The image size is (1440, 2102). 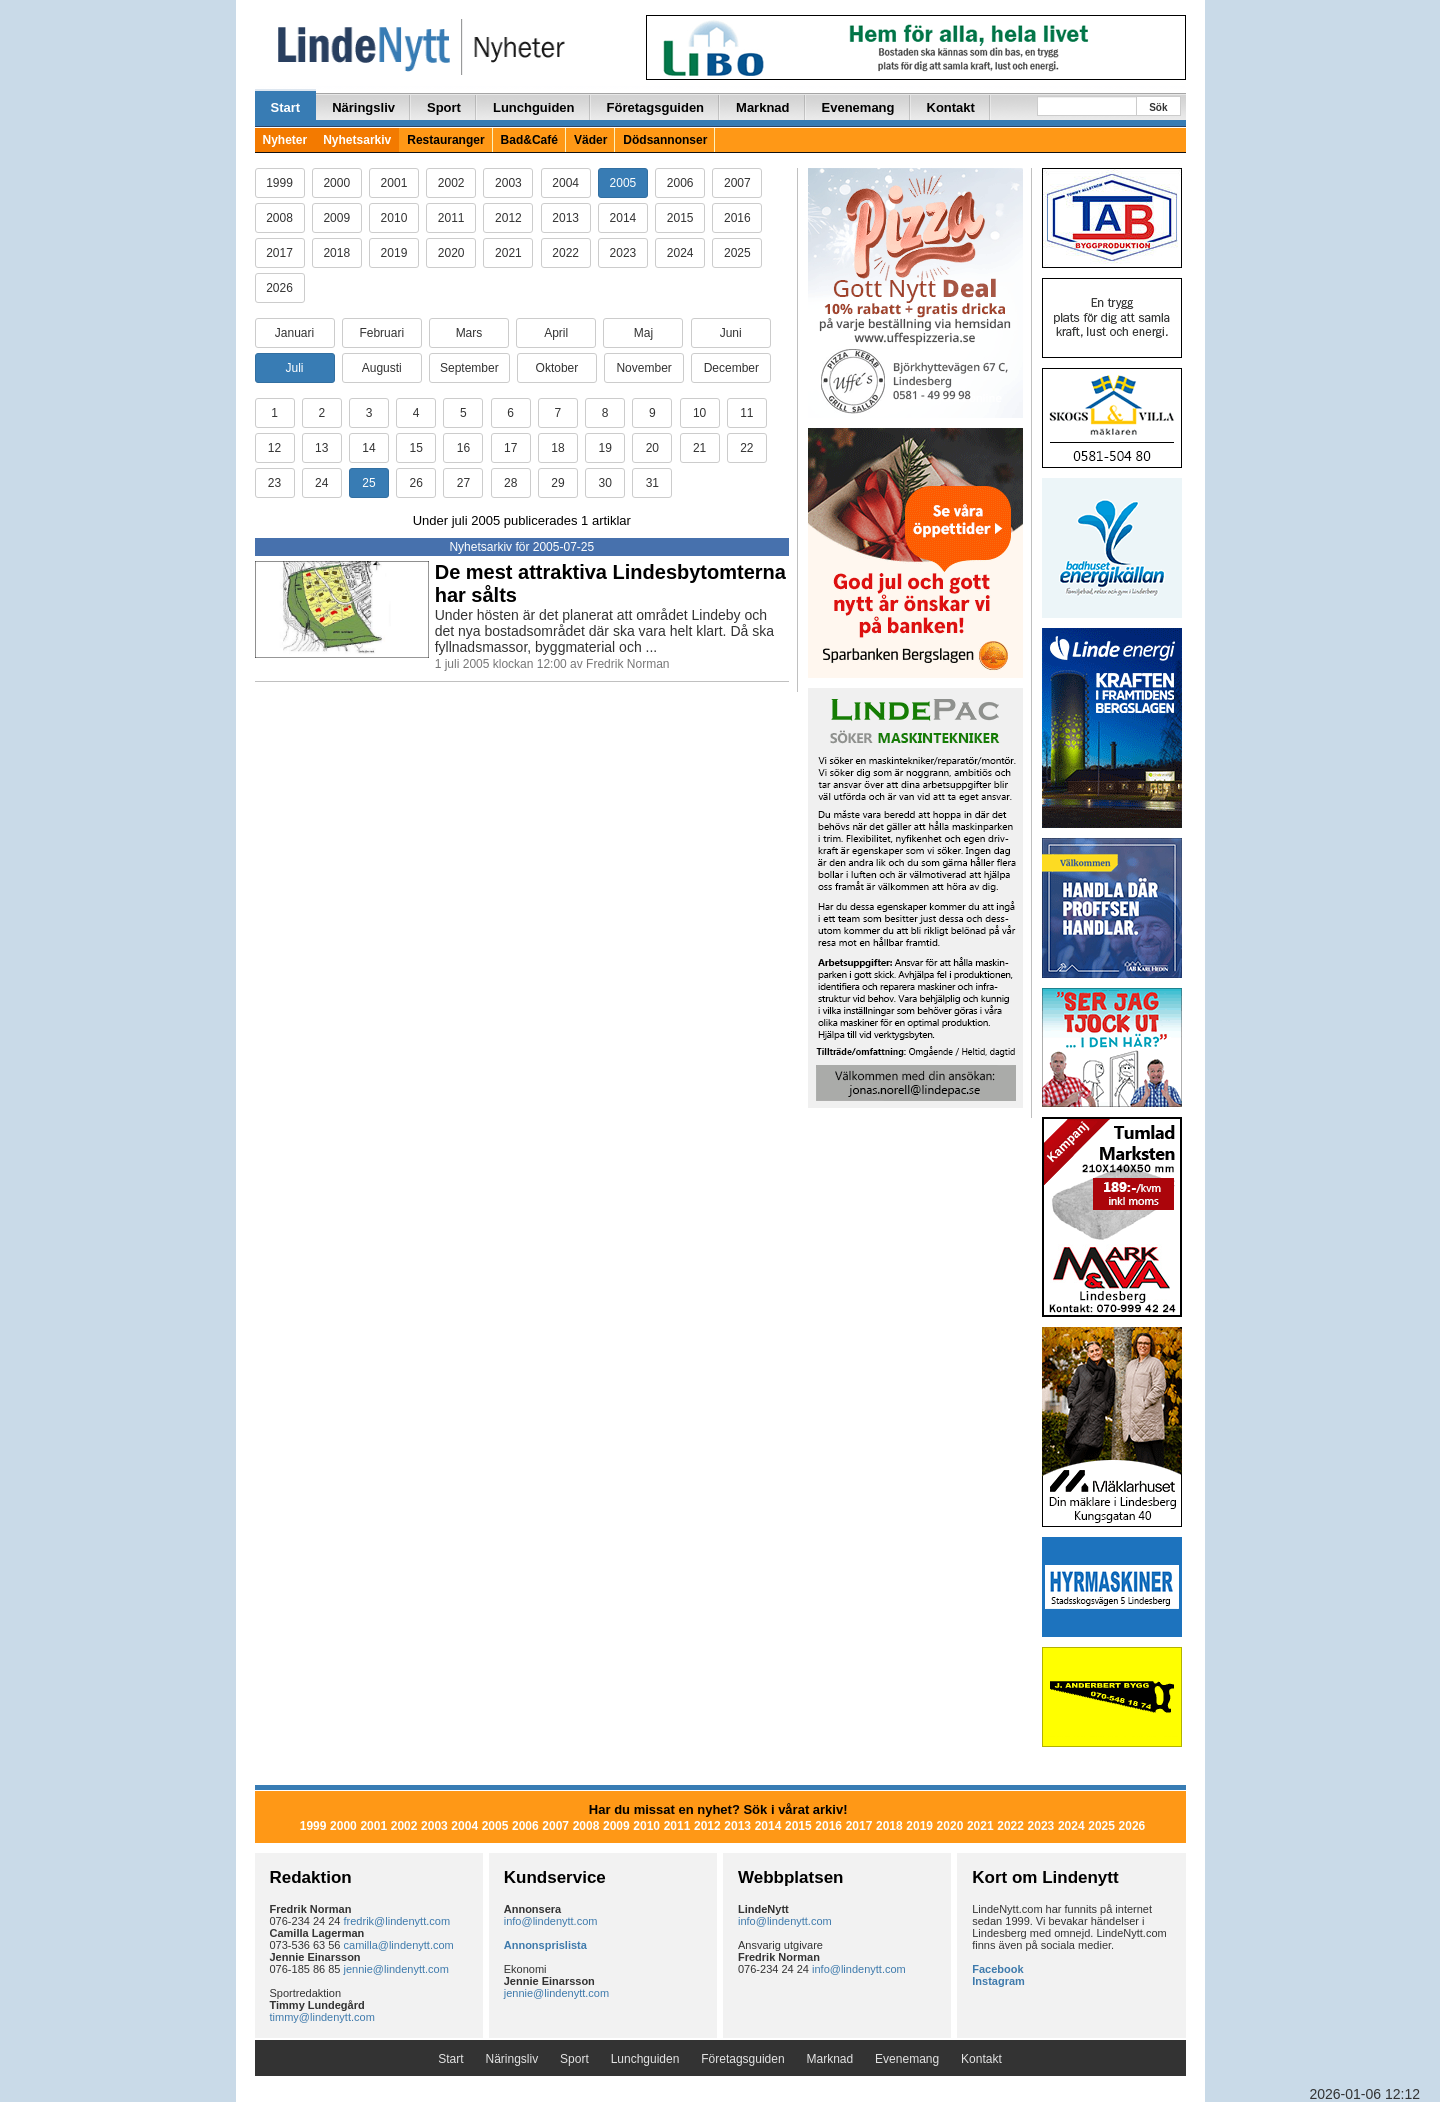 I want to click on Juni, so click(x=731, y=333).